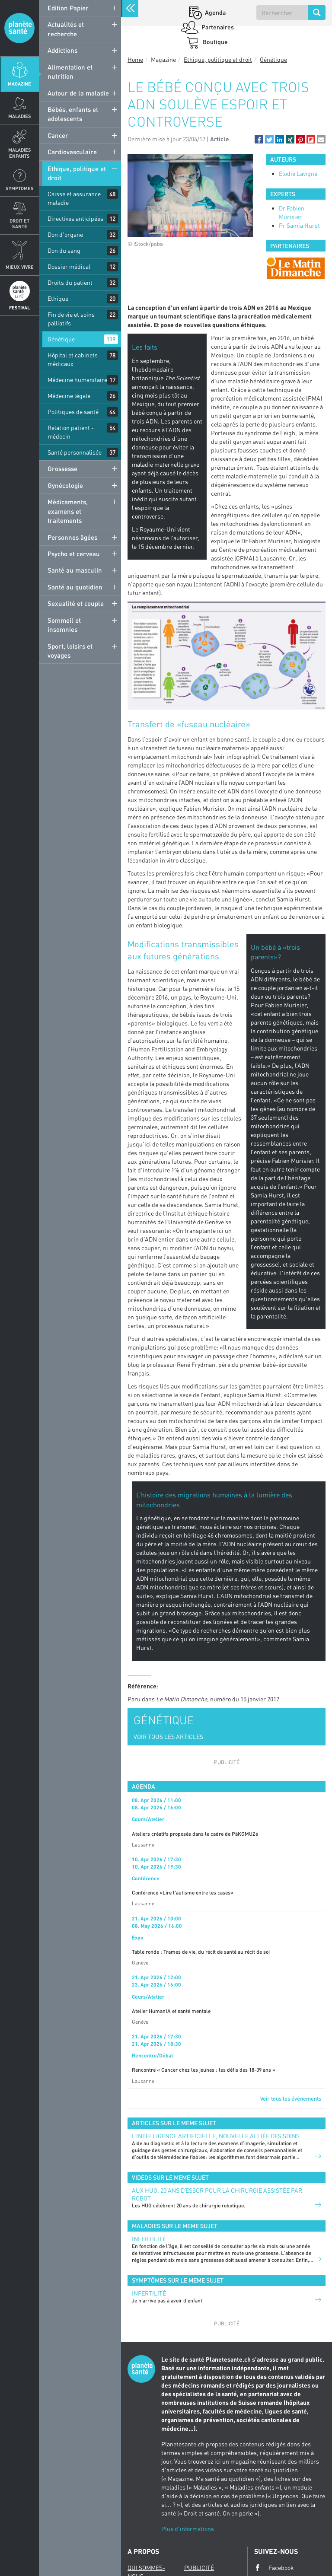  What do you see at coordinates (68, 511) in the screenshot?
I see `Médicaments, examens et traitements` at bounding box center [68, 511].